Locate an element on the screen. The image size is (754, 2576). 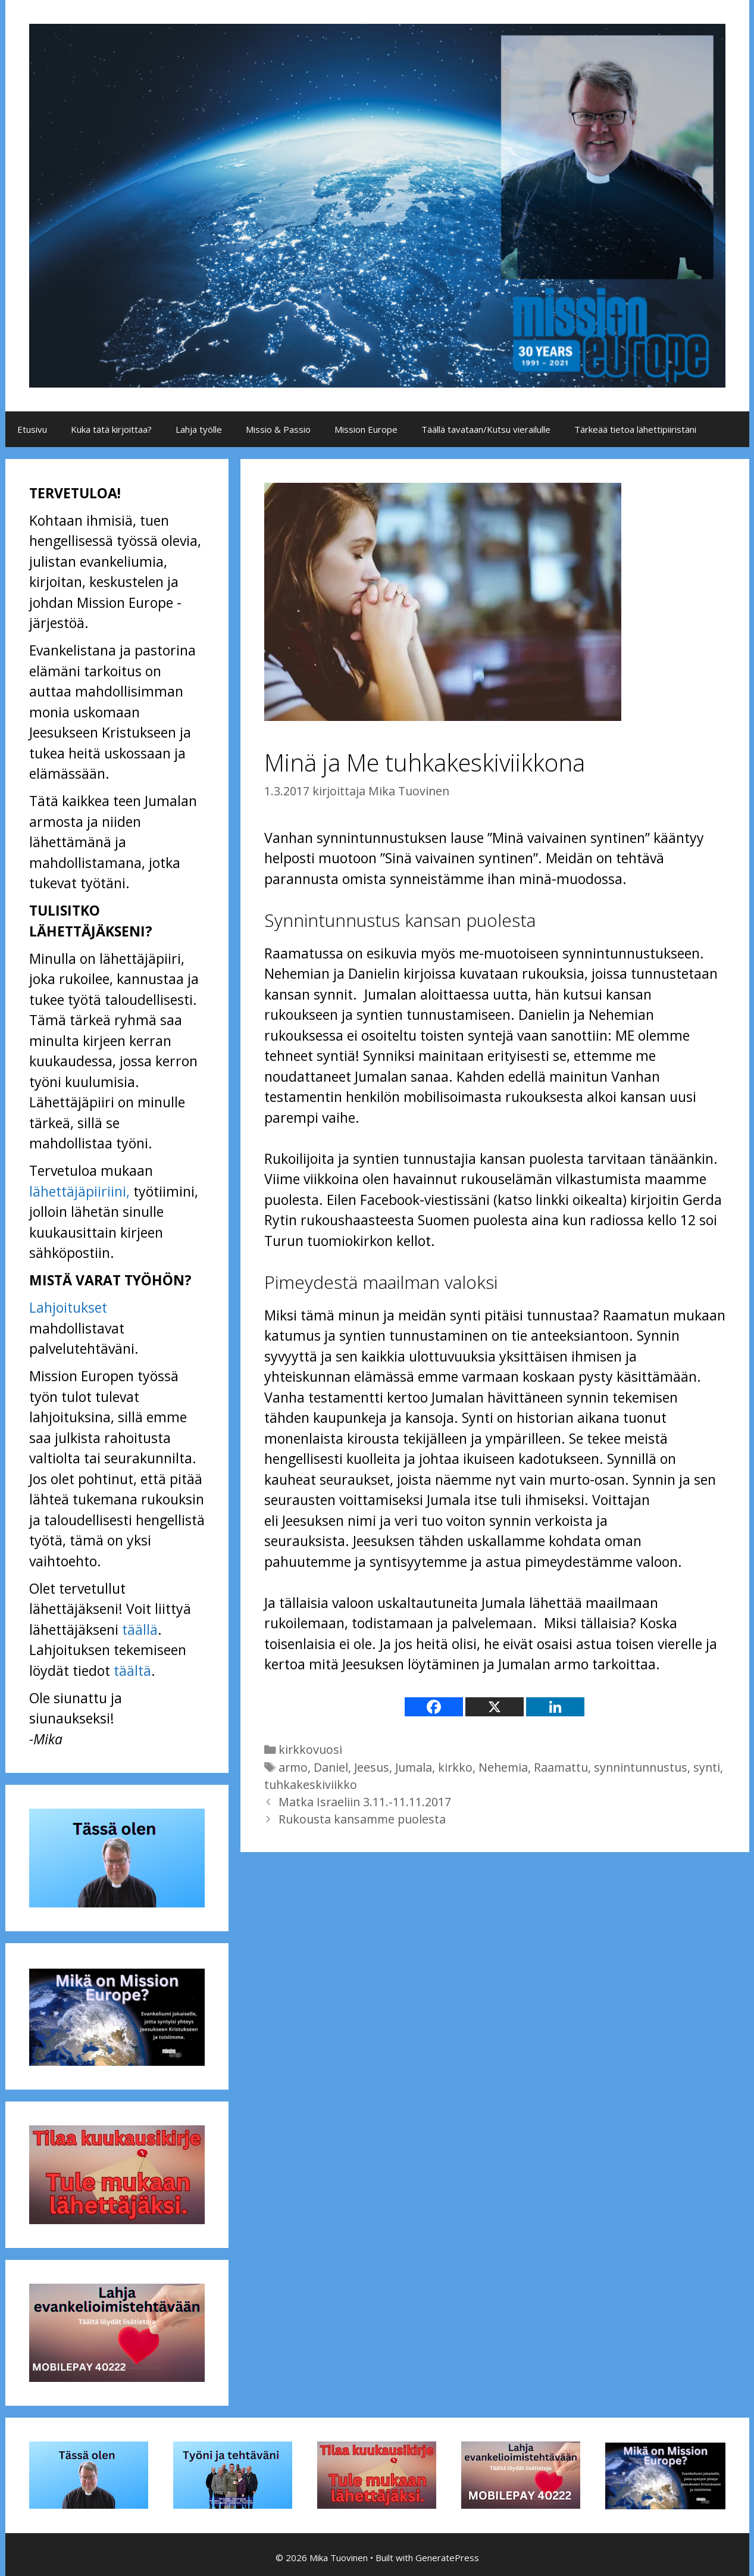
Mission Europe is located at coordinates (366, 429).